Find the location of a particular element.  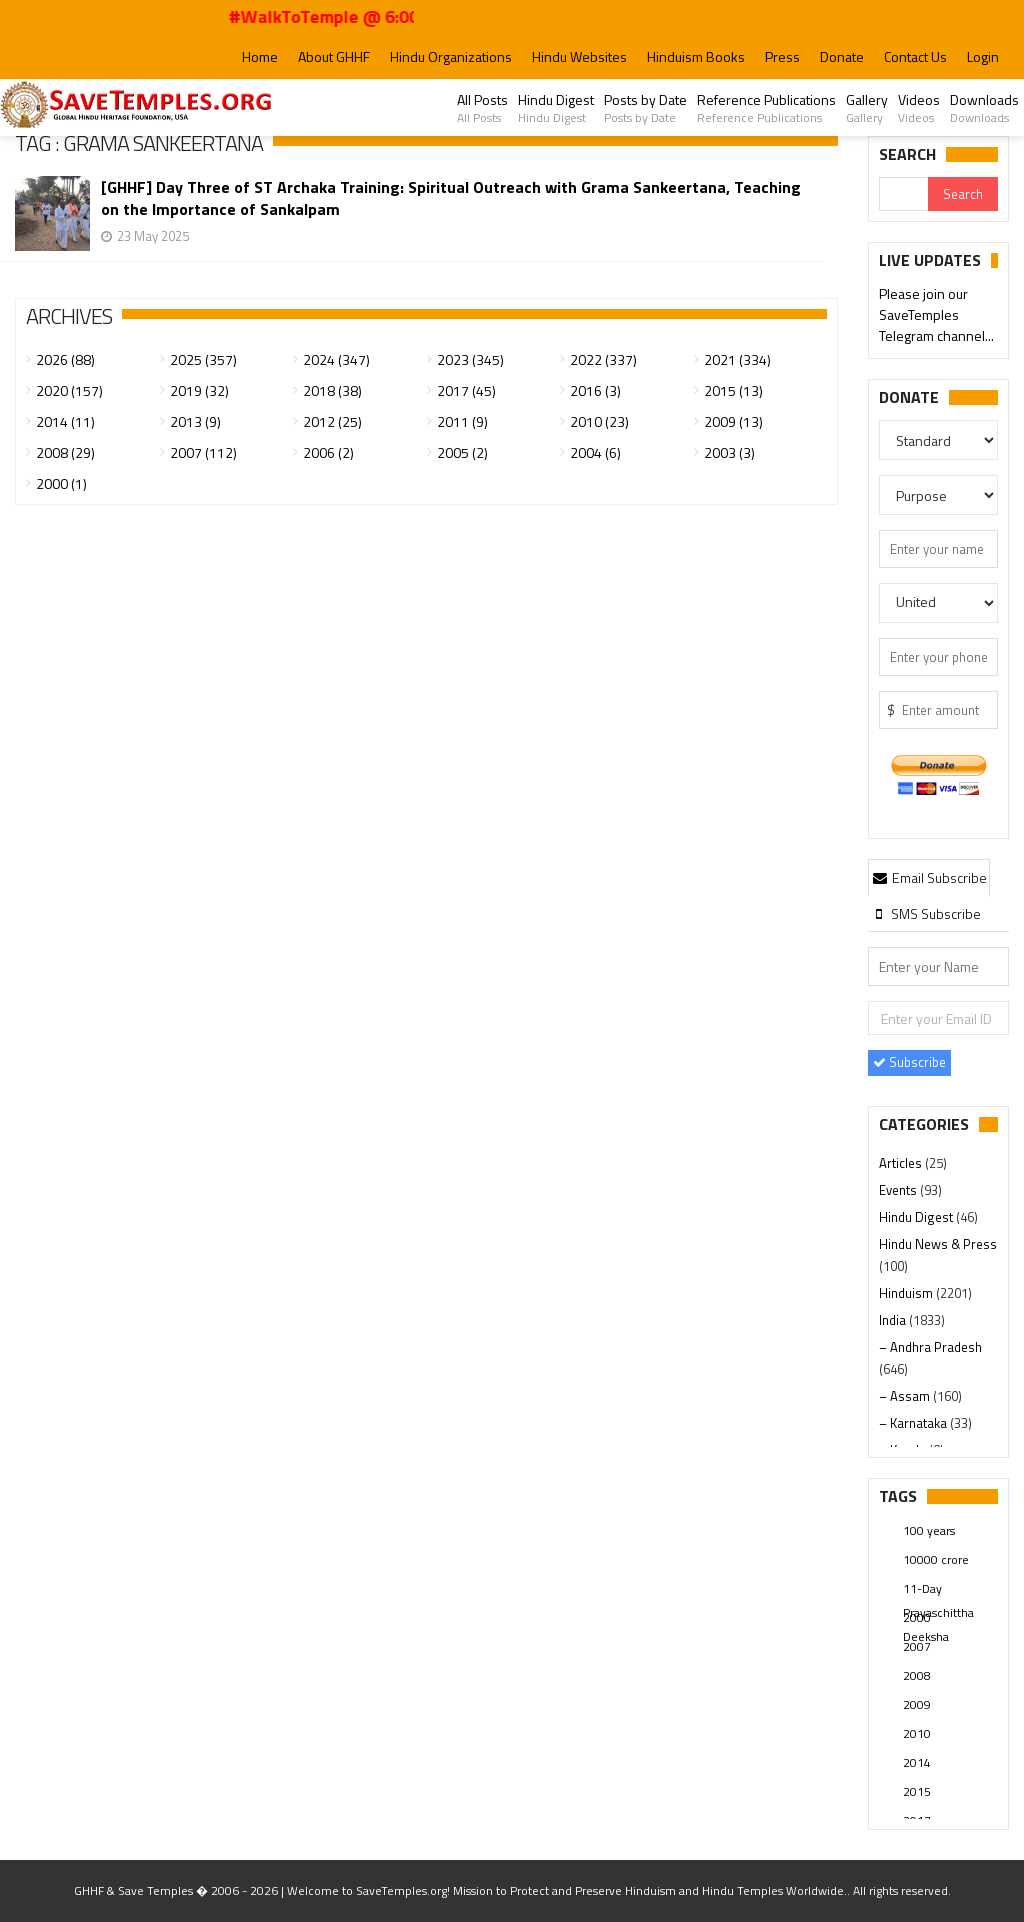

– Karnataka is located at coordinates (914, 1423).